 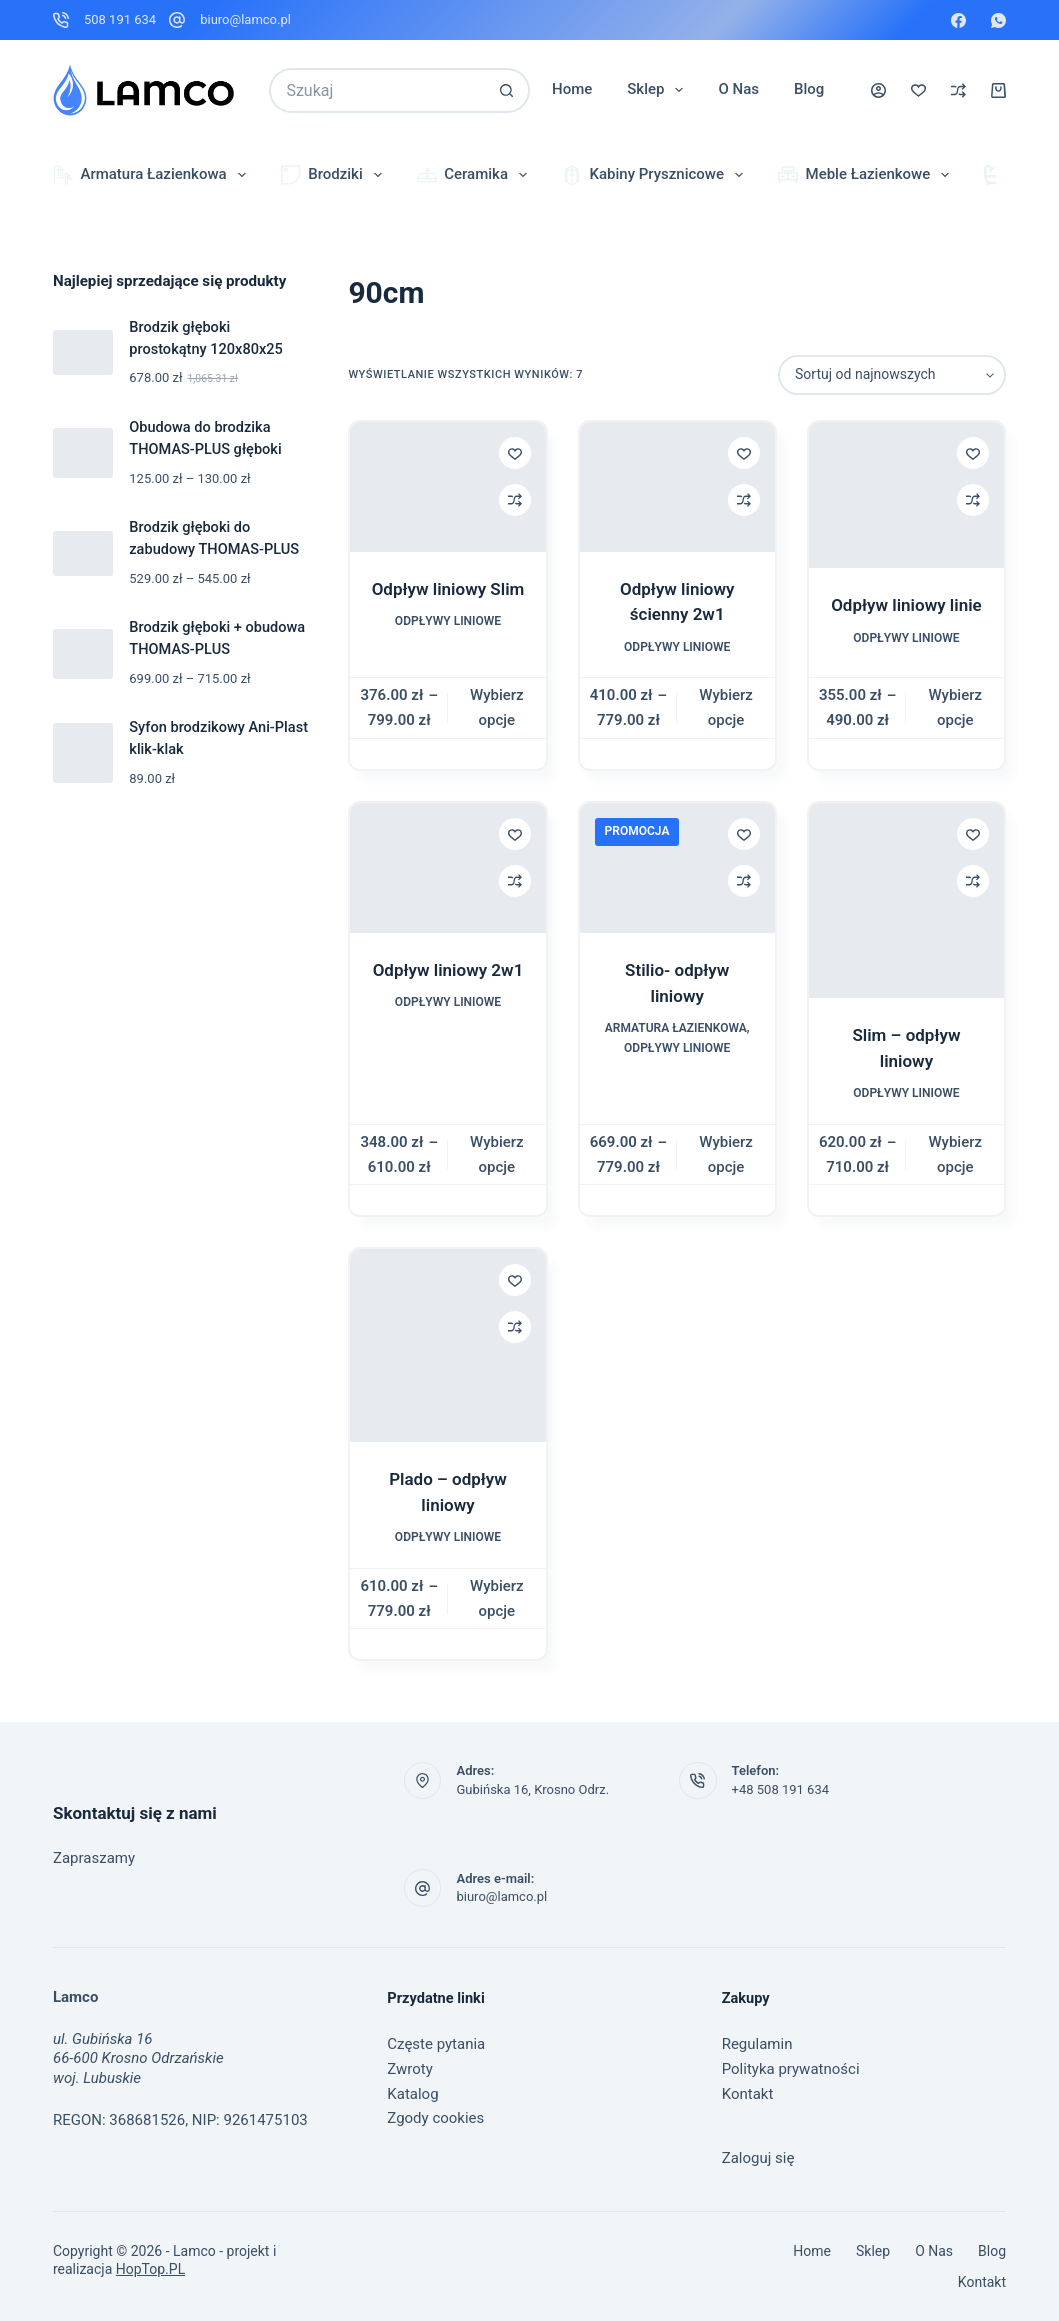 I want to click on [Stilio- odpływ liniowy], so click(x=677, y=868).